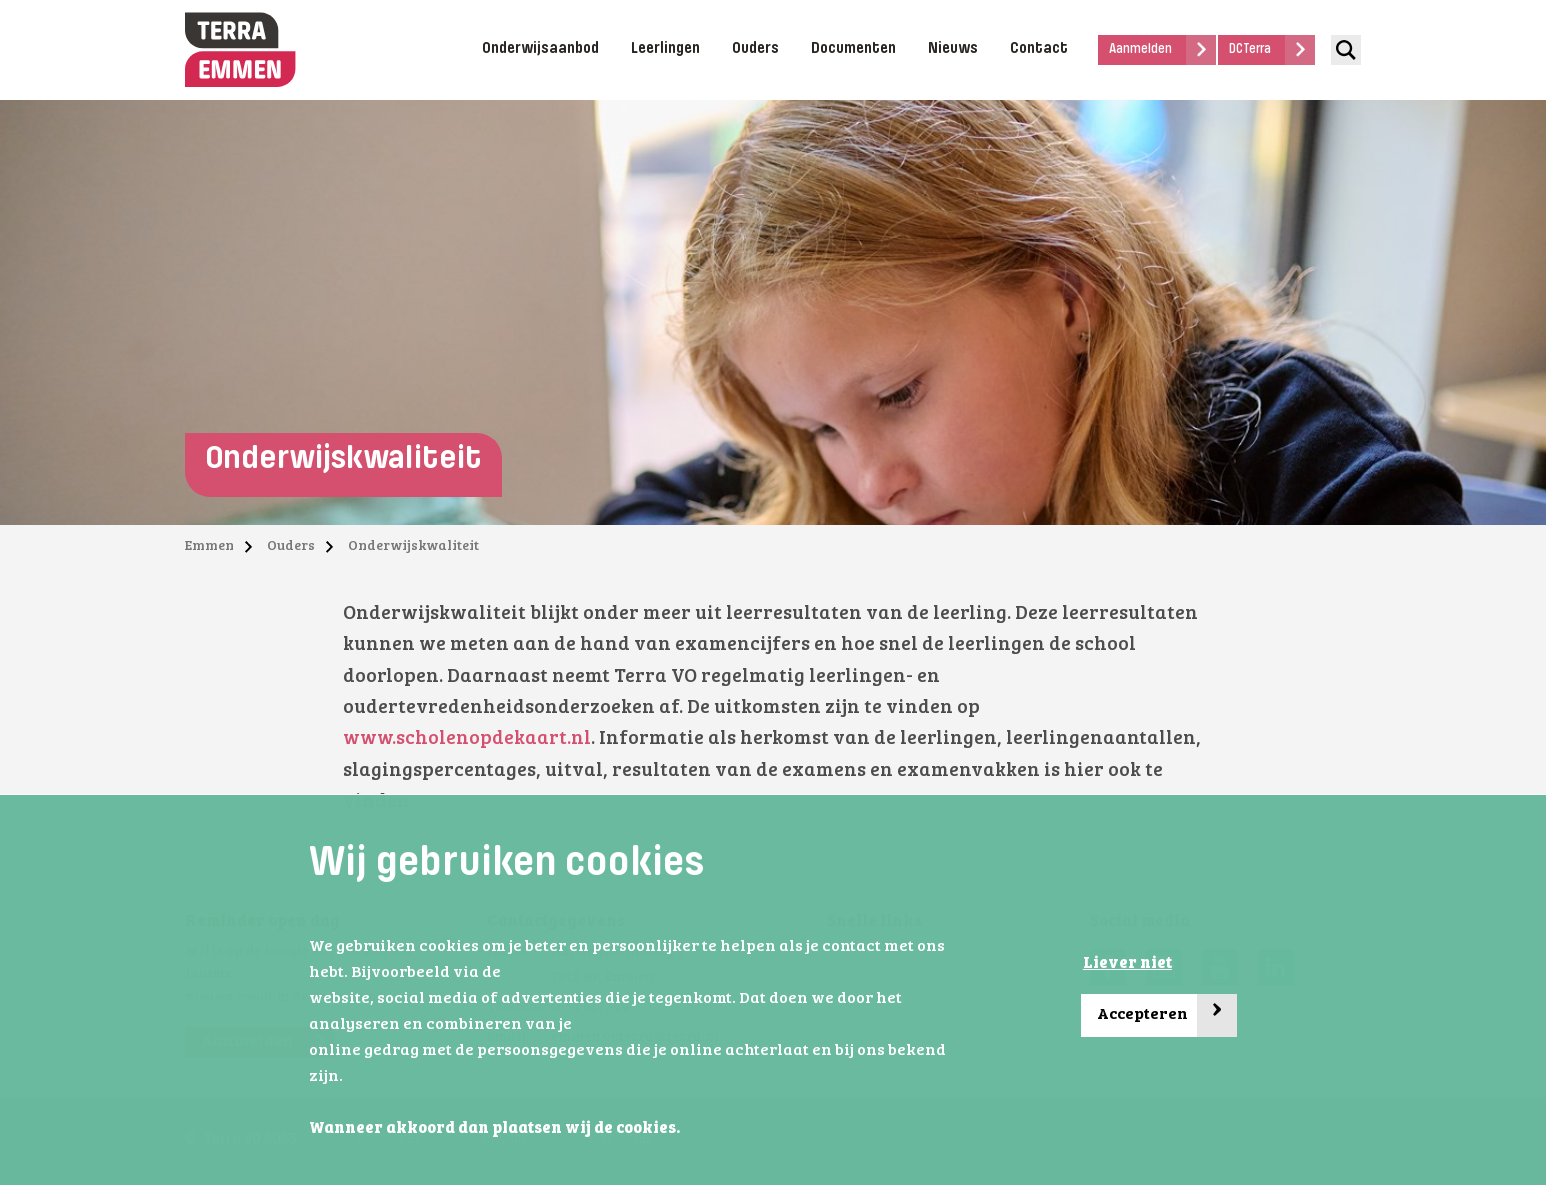 The height and width of the screenshot is (1185, 1546). I want to click on Nieuws, so click(953, 49).